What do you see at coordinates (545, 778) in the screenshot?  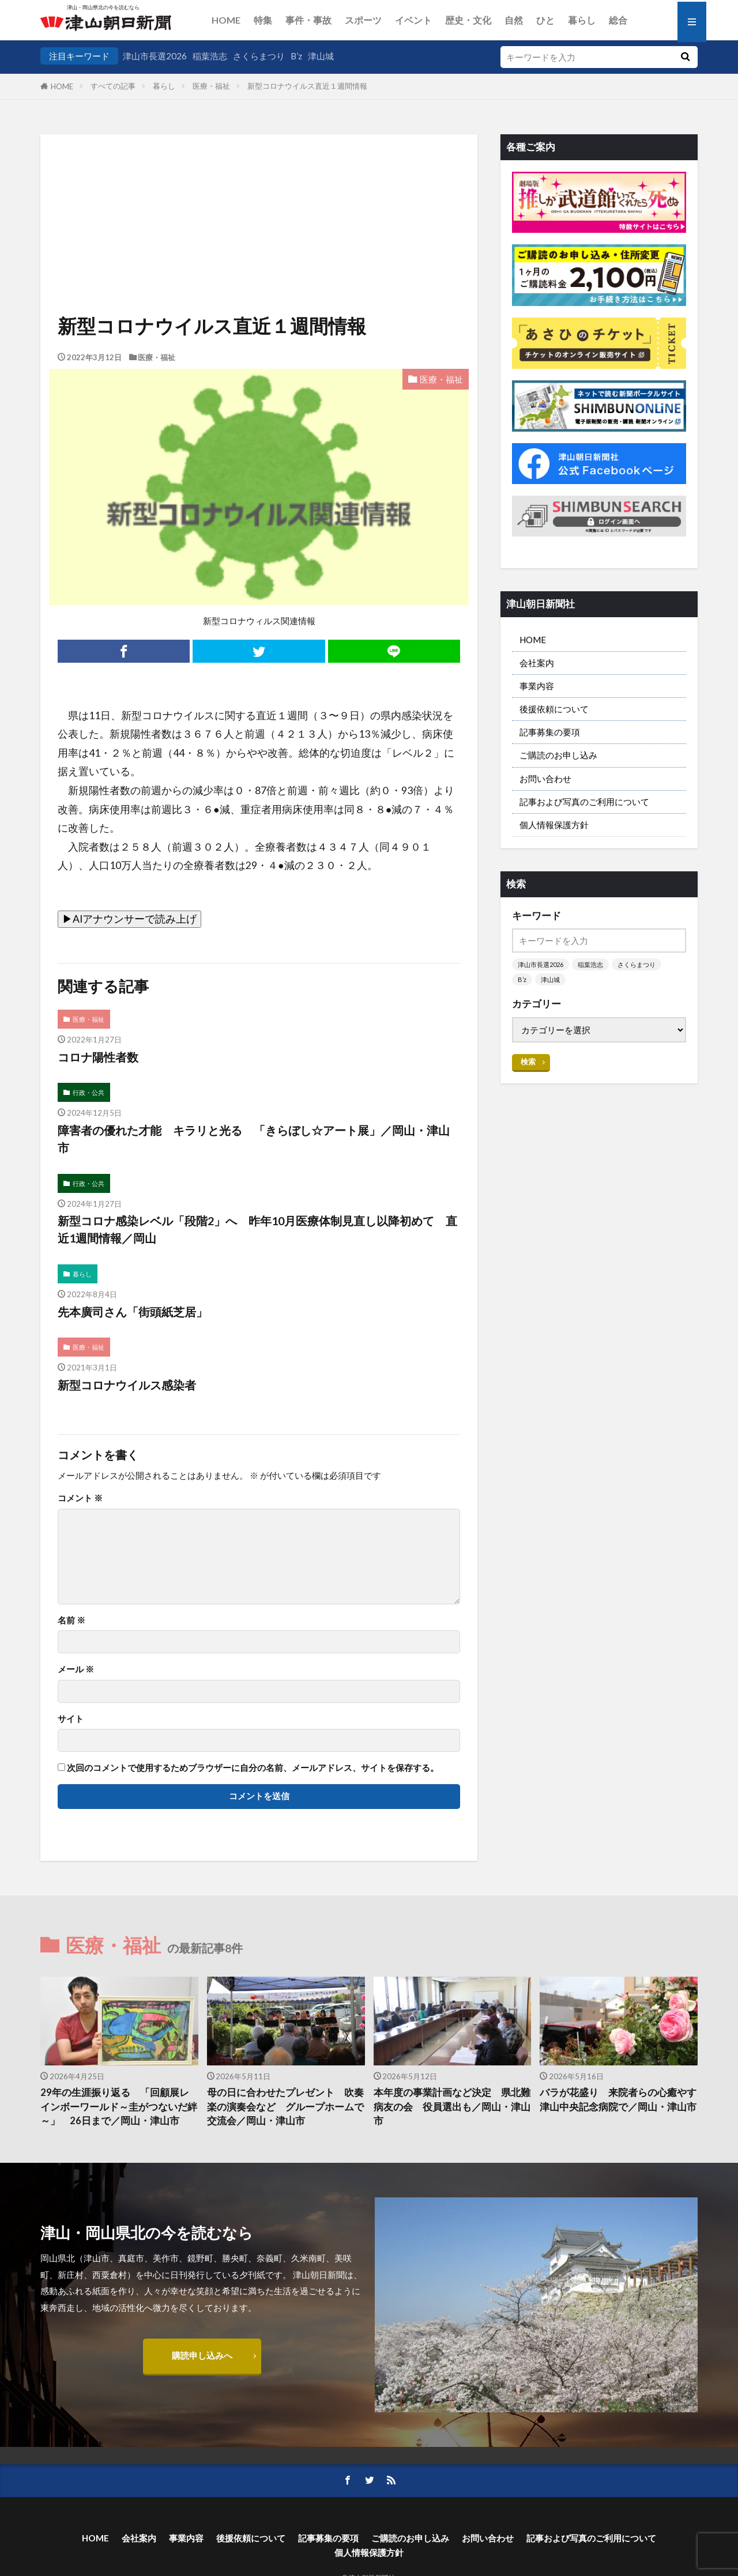 I see `お問い合わせ` at bounding box center [545, 778].